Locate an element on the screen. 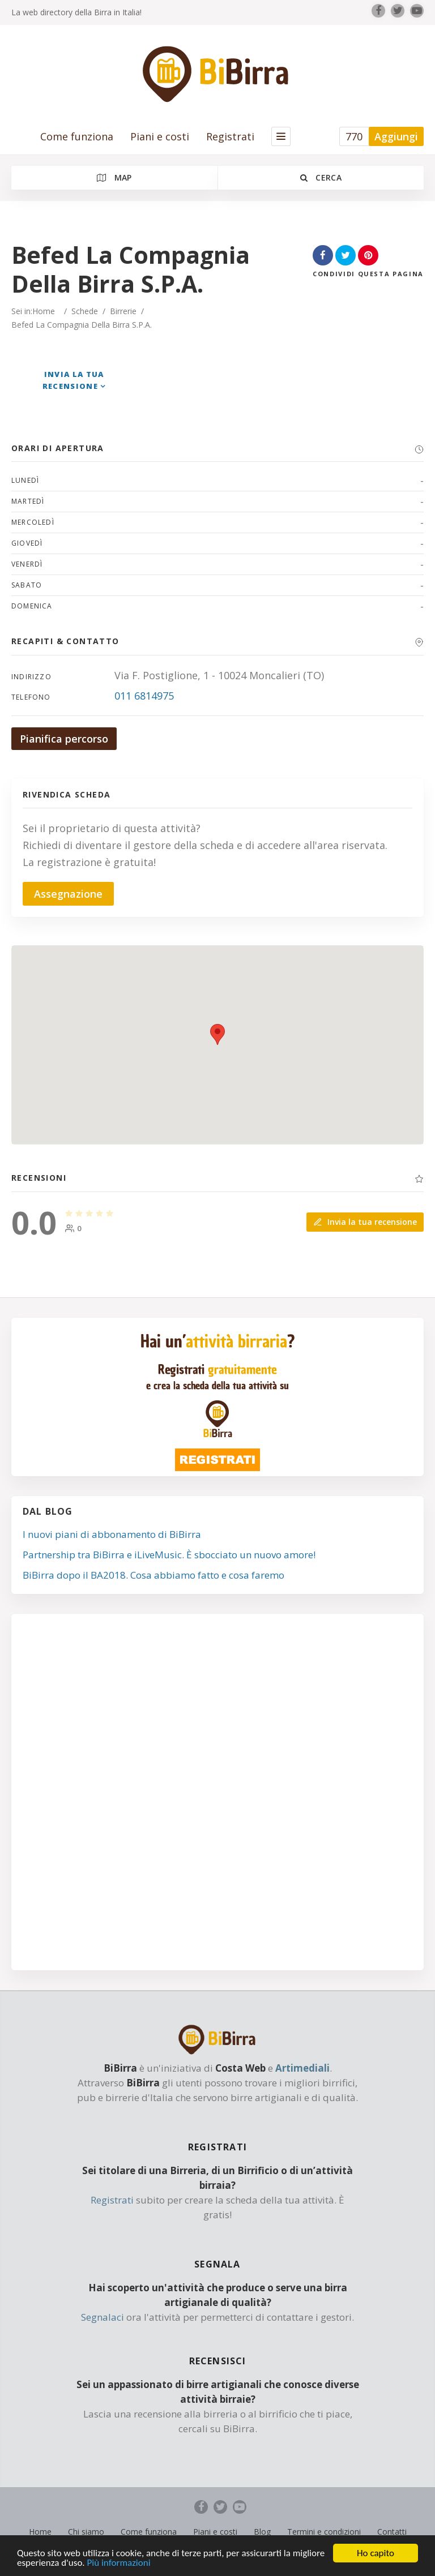 This screenshot has width=435, height=2576. Aggiungi is located at coordinates (396, 136).